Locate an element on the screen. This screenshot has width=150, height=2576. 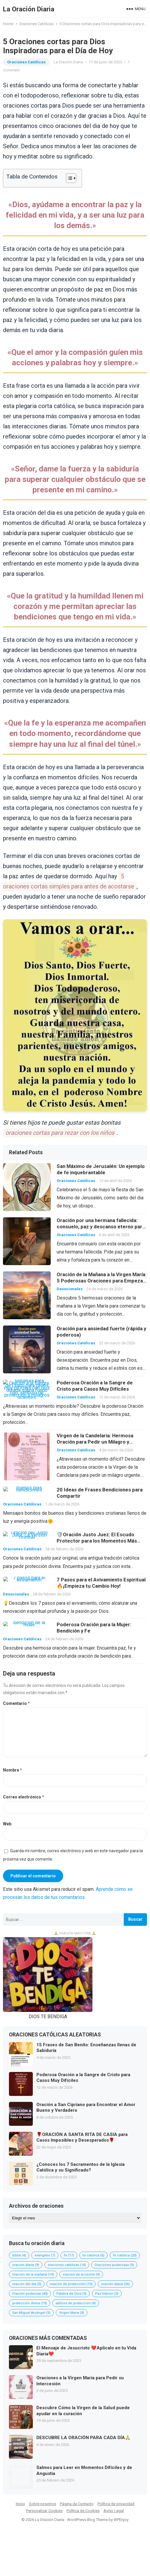
Descubre Cómo la Virgen de la Salud puede ayudar en la curación is located at coordinates (83, 2410).